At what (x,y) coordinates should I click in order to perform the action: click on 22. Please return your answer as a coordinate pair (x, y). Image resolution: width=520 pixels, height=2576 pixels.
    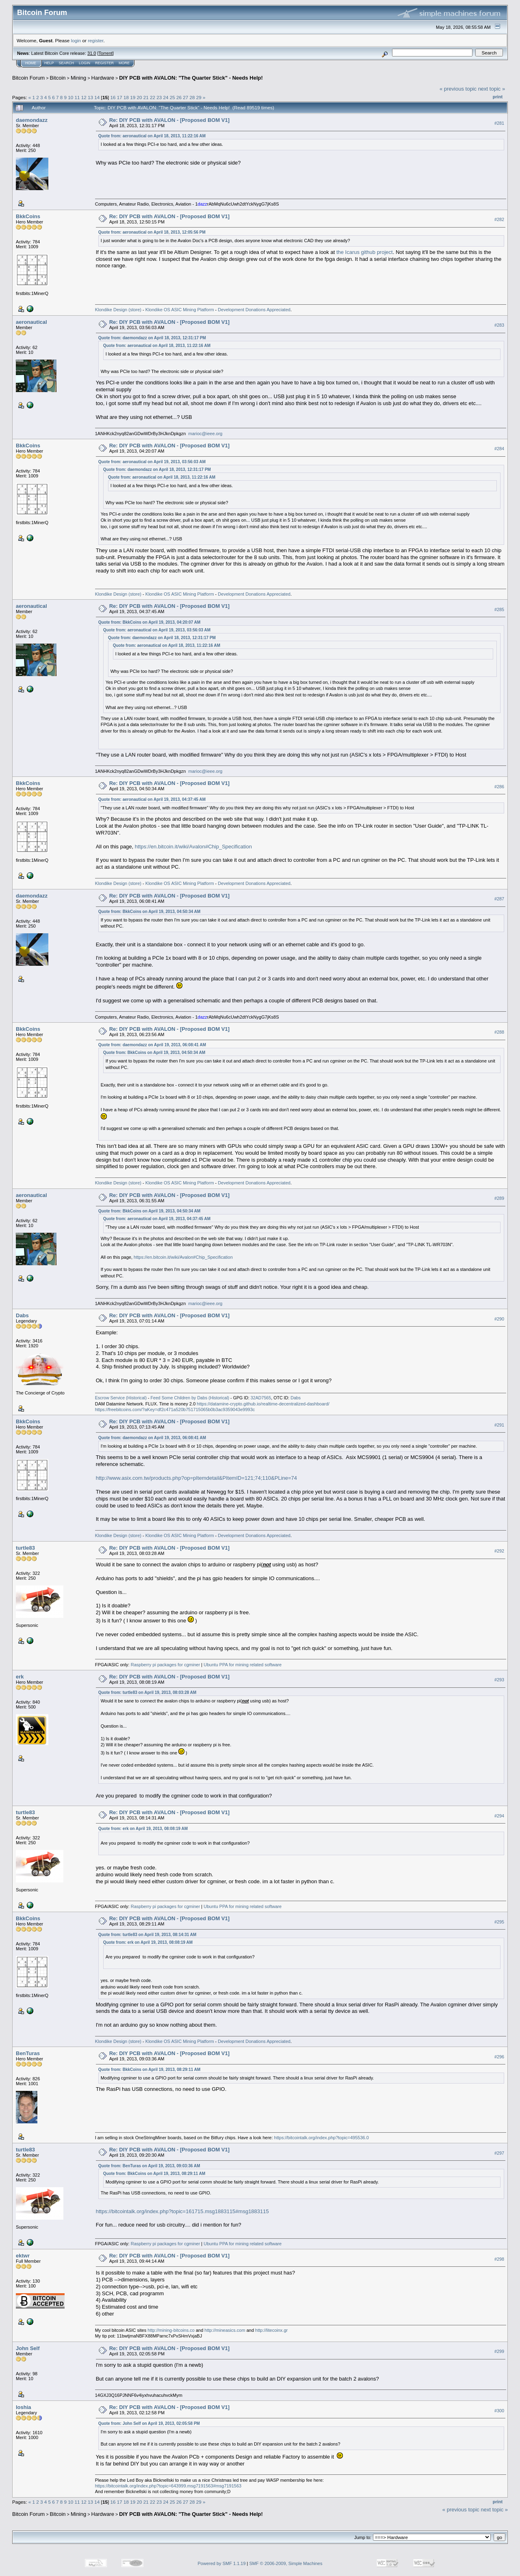
    Looking at the image, I should click on (152, 97).